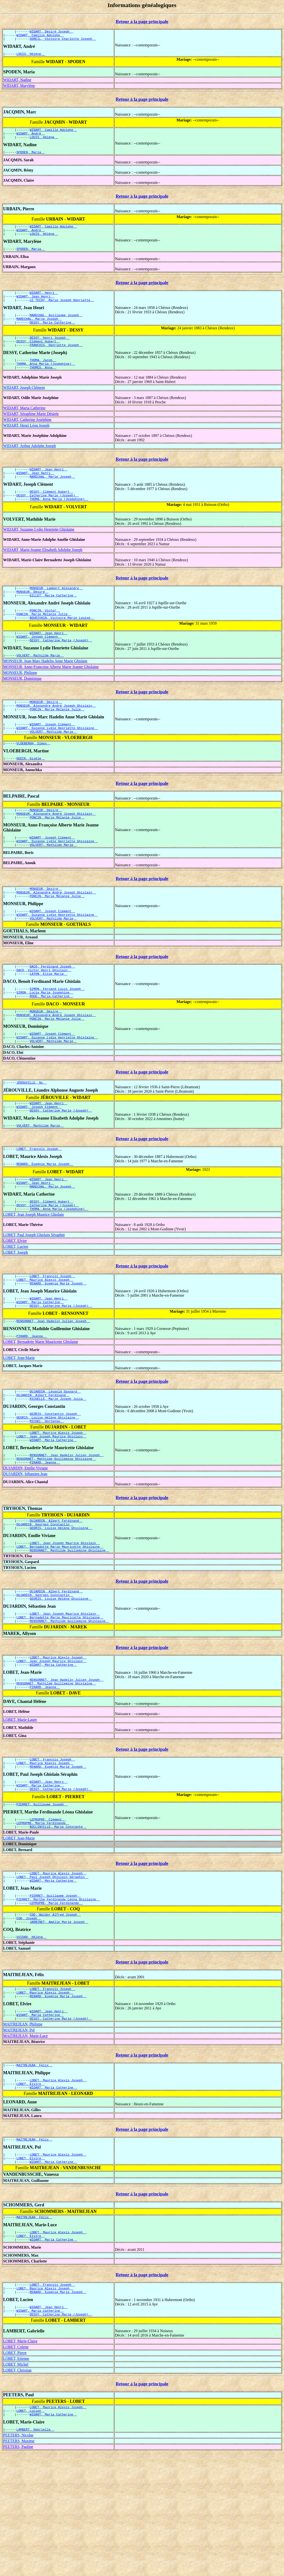 The width and height of the screenshot is (284, 2576). I want to click on WIDART, Séraphine Marie Désirée, so click(31, 431).